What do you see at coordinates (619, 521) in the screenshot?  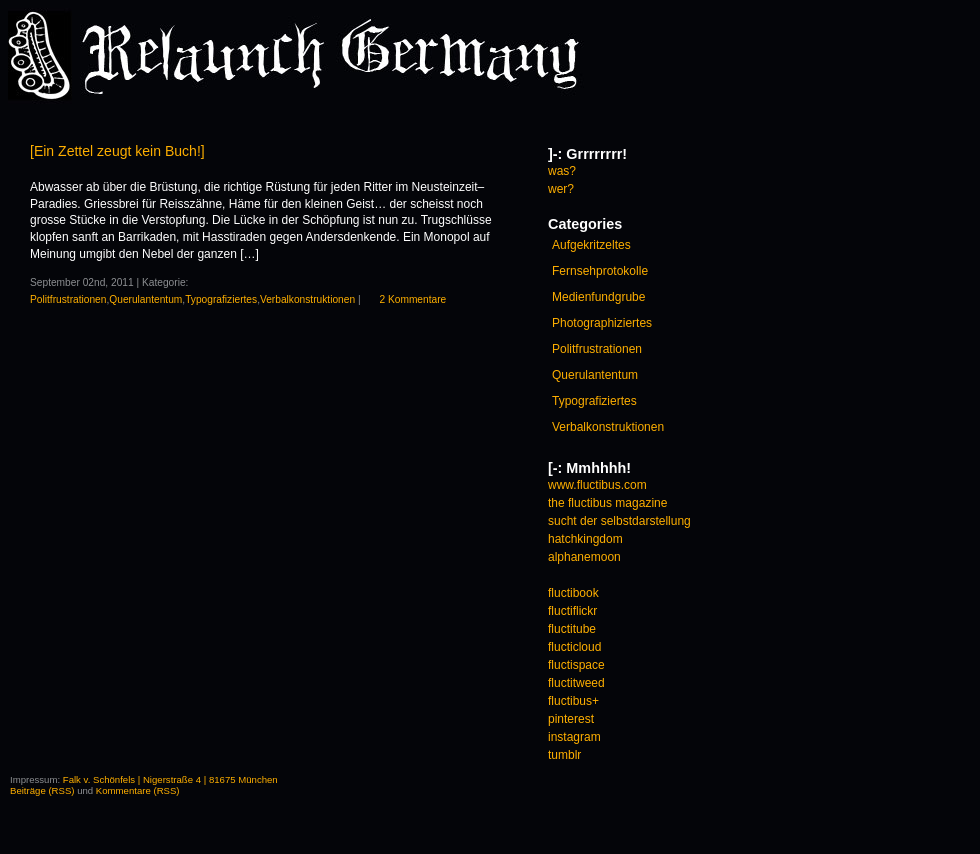 I see `sucht der selbstdarstellung` at bounding box center [619, 521].